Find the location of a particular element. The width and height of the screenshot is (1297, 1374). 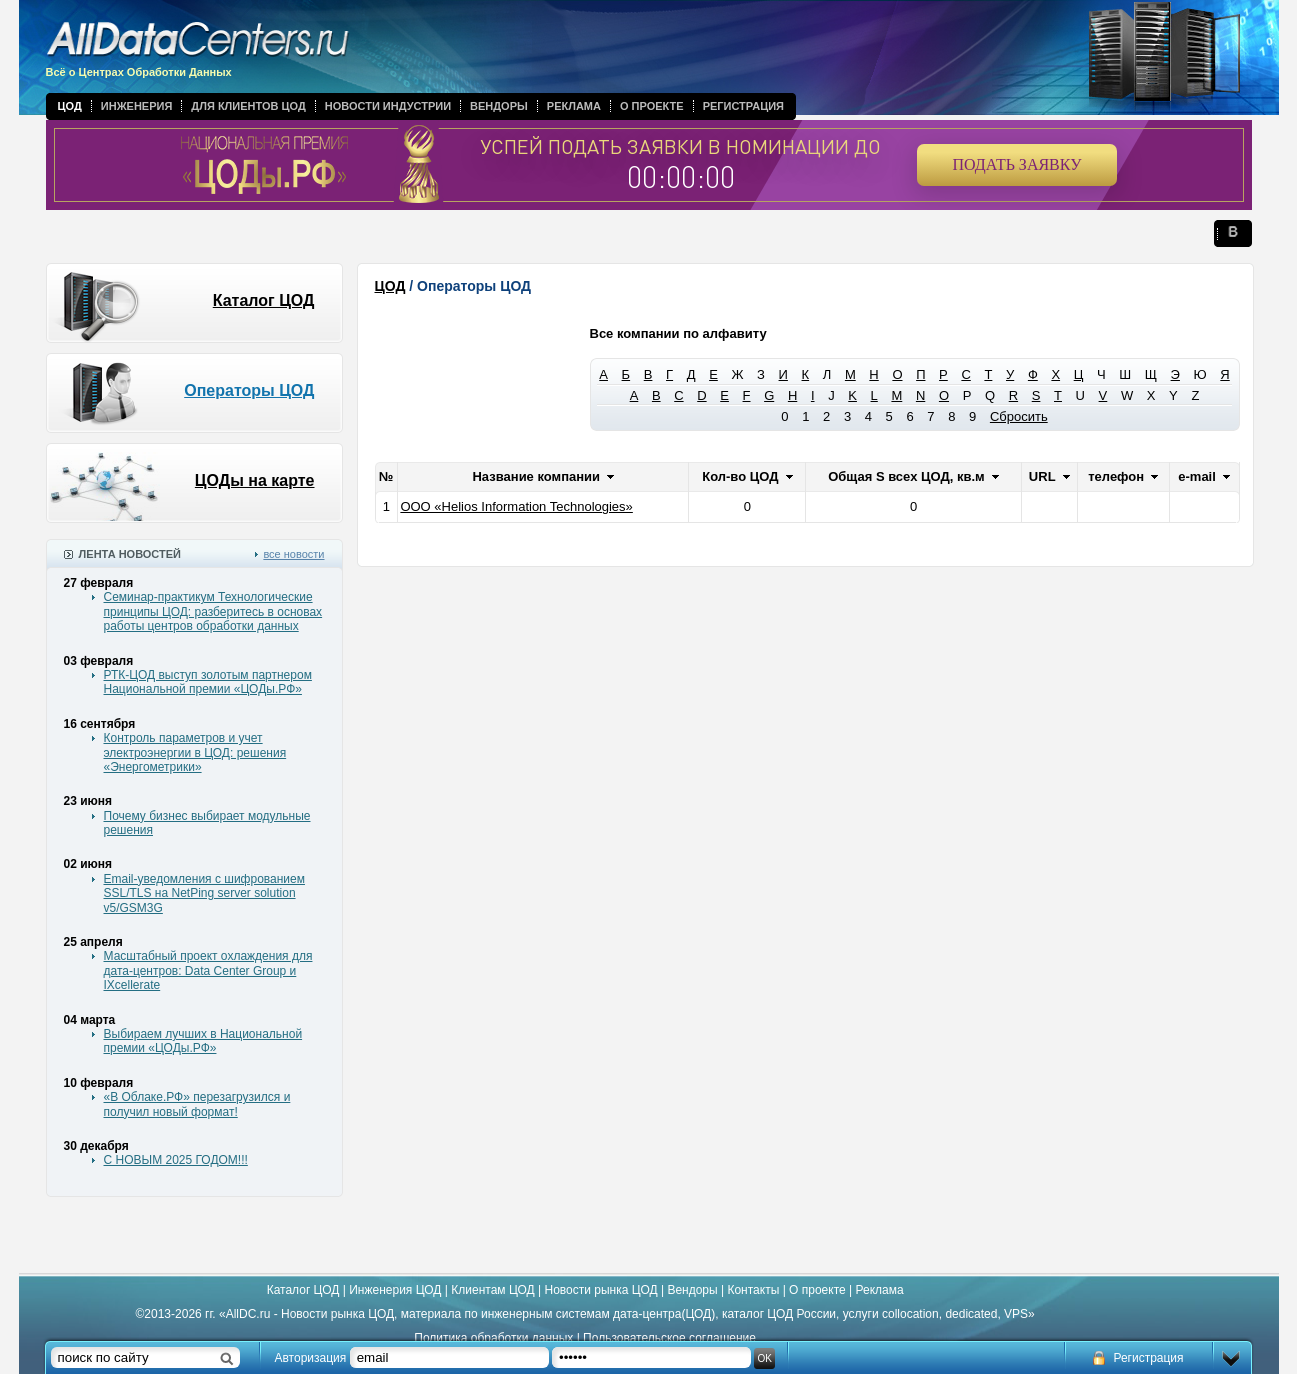

Контроль параметров и учет электроэнергии в ЦОД: решения «Энергометрики» is located at coordinates (195, 752).